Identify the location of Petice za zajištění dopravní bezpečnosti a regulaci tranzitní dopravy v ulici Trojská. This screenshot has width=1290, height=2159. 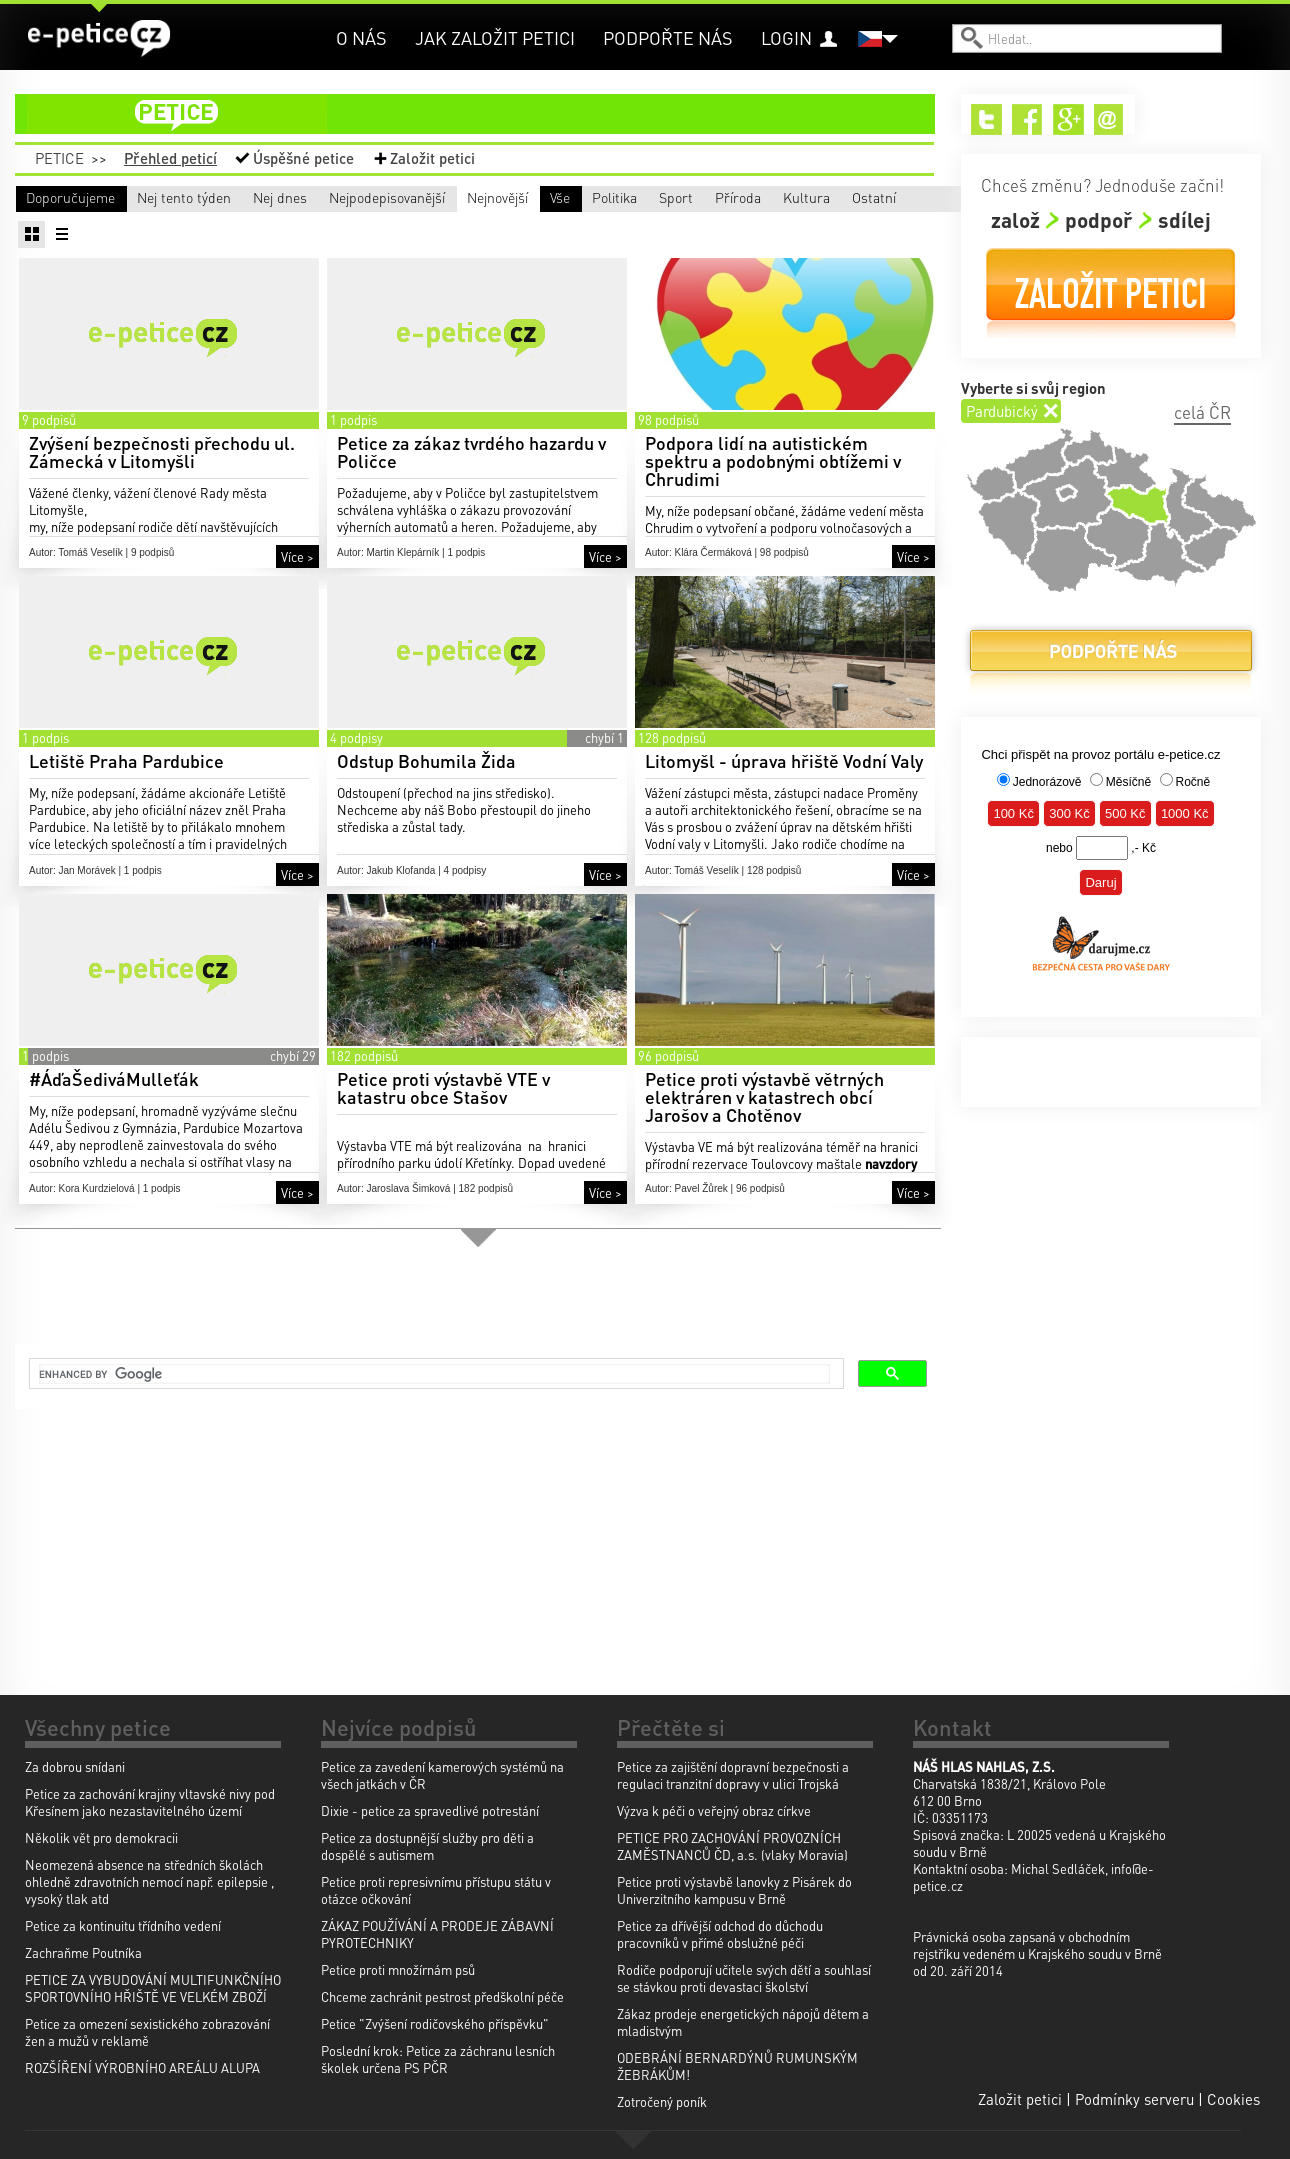
(733, 1775).